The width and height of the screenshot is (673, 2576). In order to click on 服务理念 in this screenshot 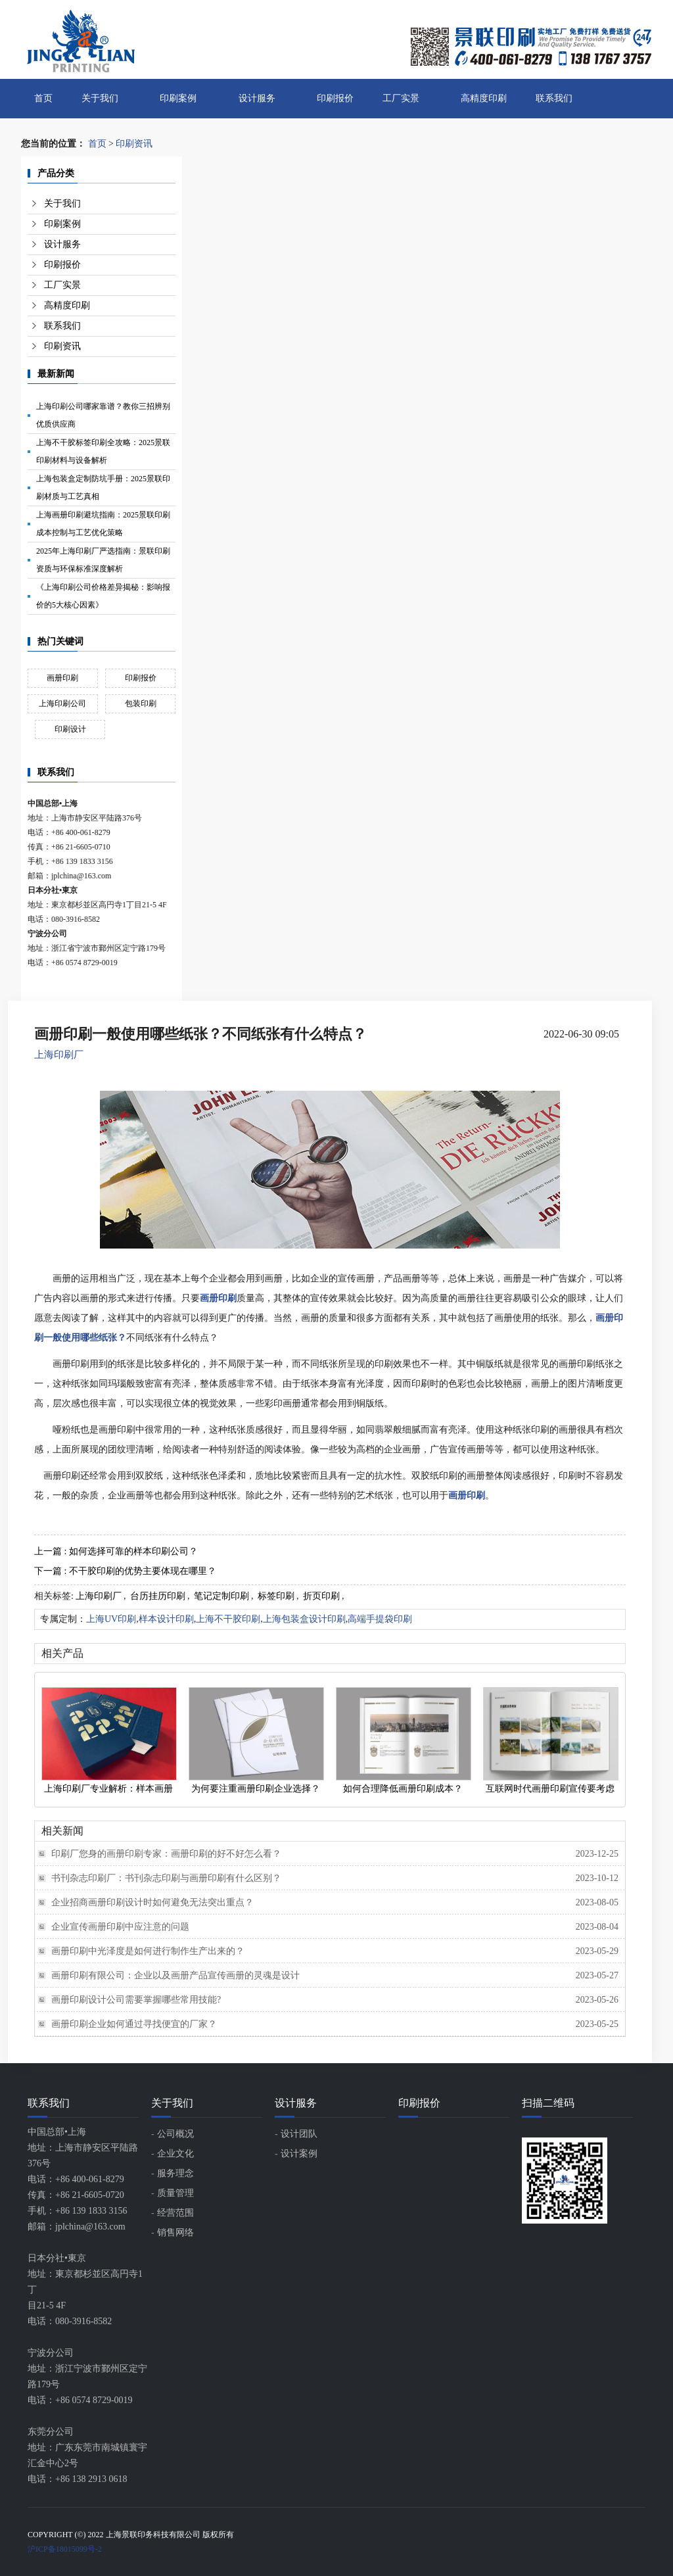, I will do `click(175, 2173)`.